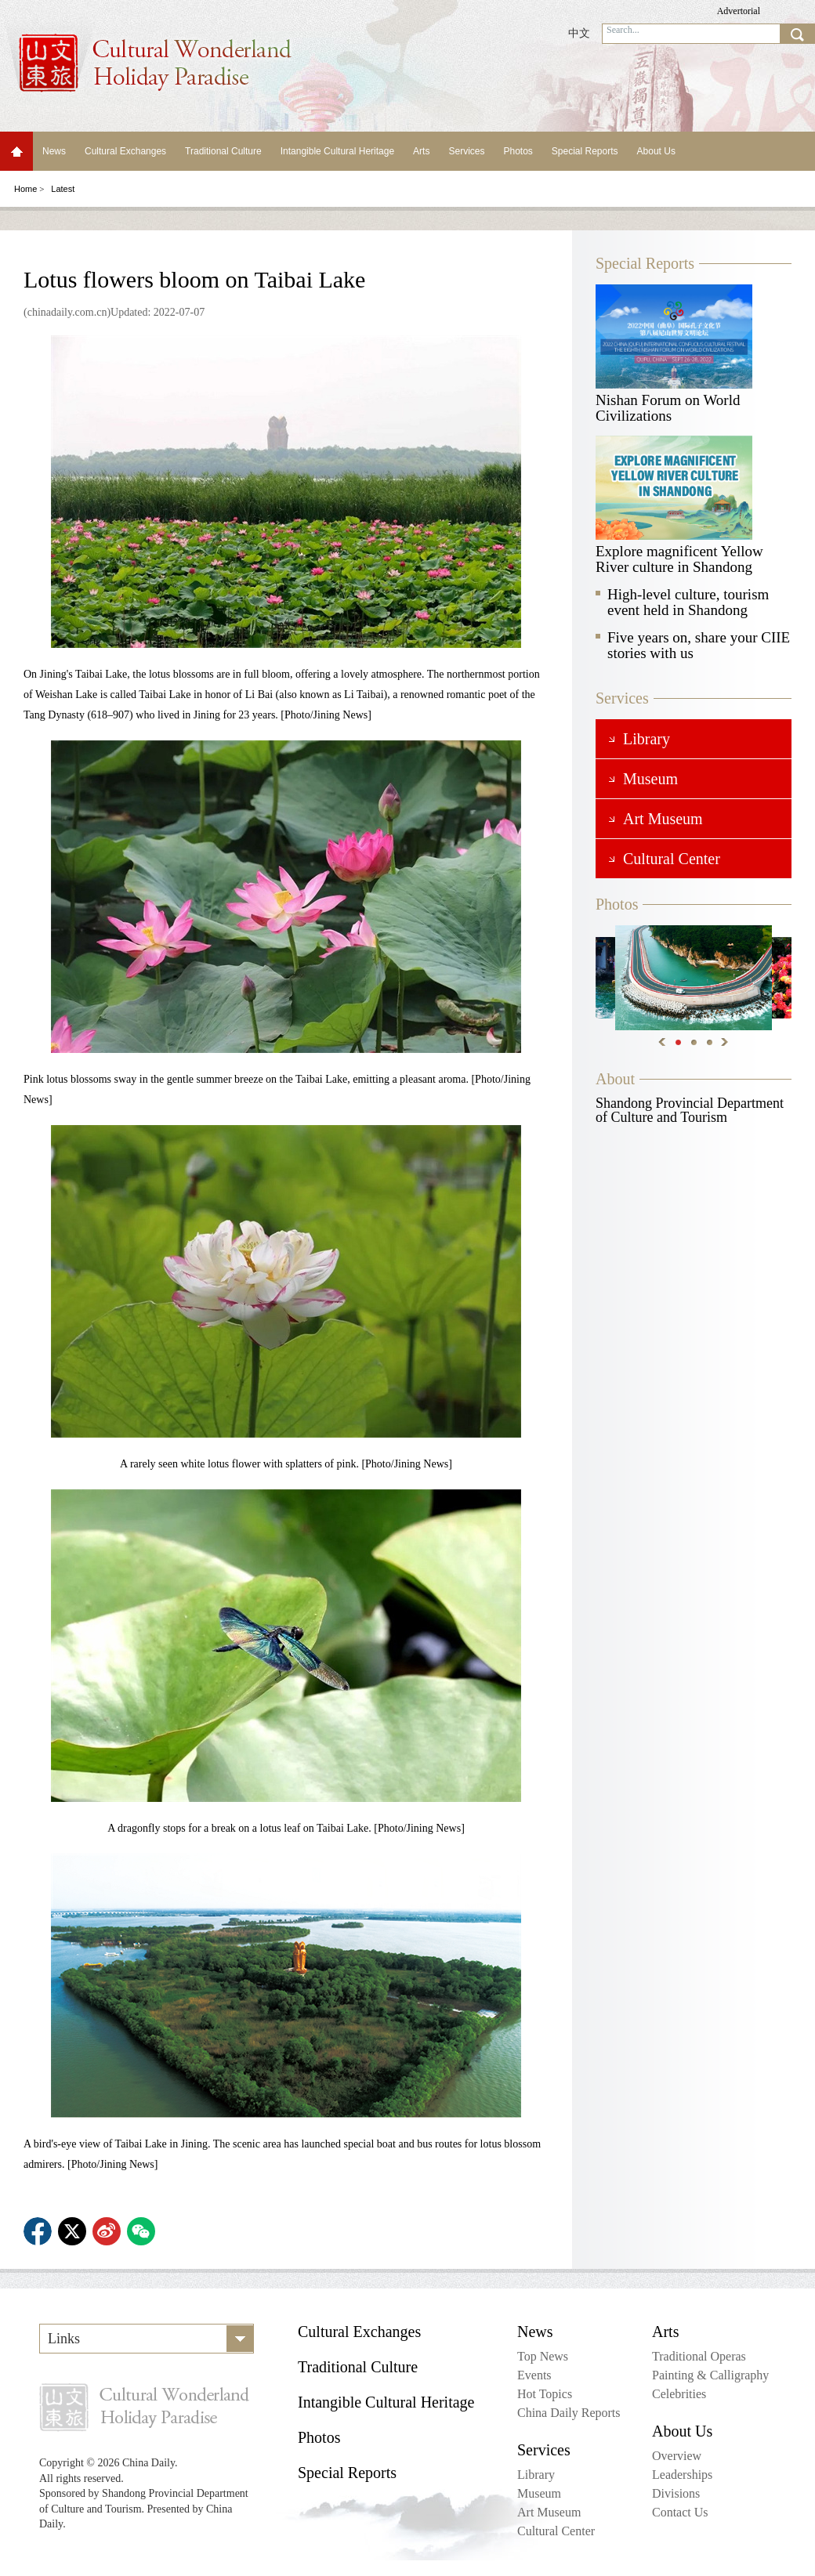 Image resolution: width=815 pixels, height=2576 pixels. Describe the element at coordinates (579, 33) in the screenshot. I see `中文` at that location.